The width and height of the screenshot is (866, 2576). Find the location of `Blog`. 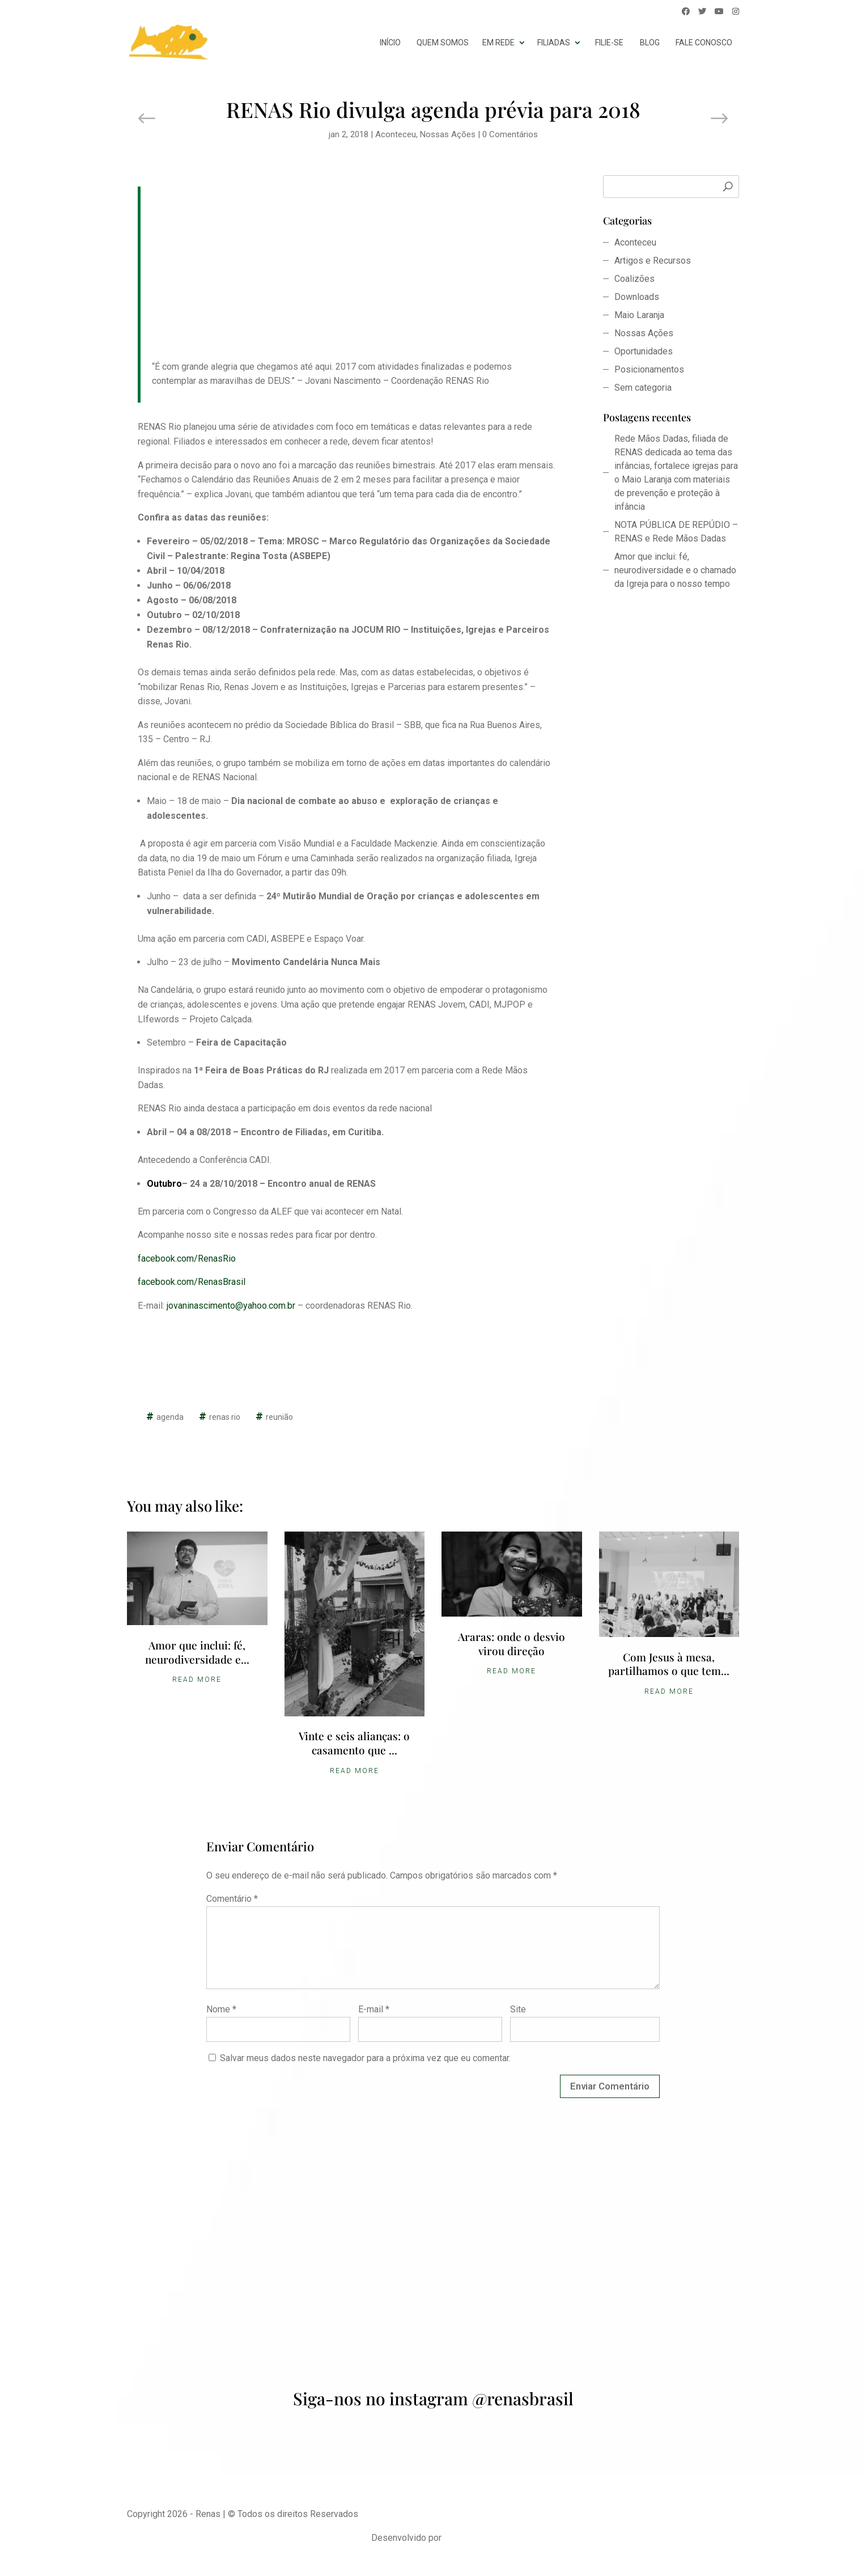

Blog is located at coordinates (650, 42).